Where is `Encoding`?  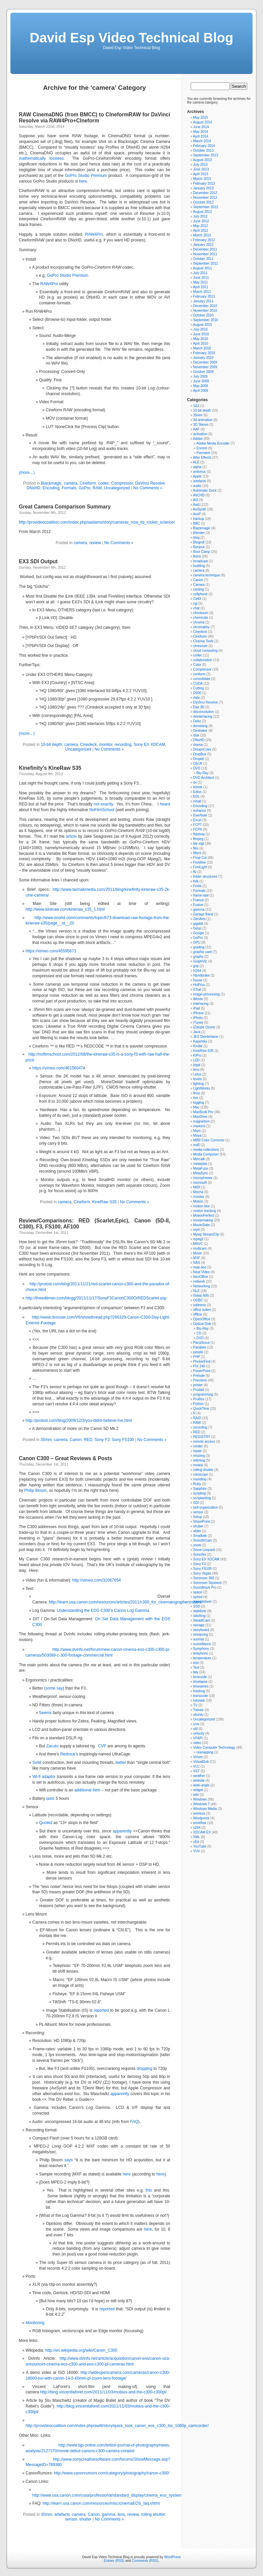
Encoding is located at coordinates (51, 488).